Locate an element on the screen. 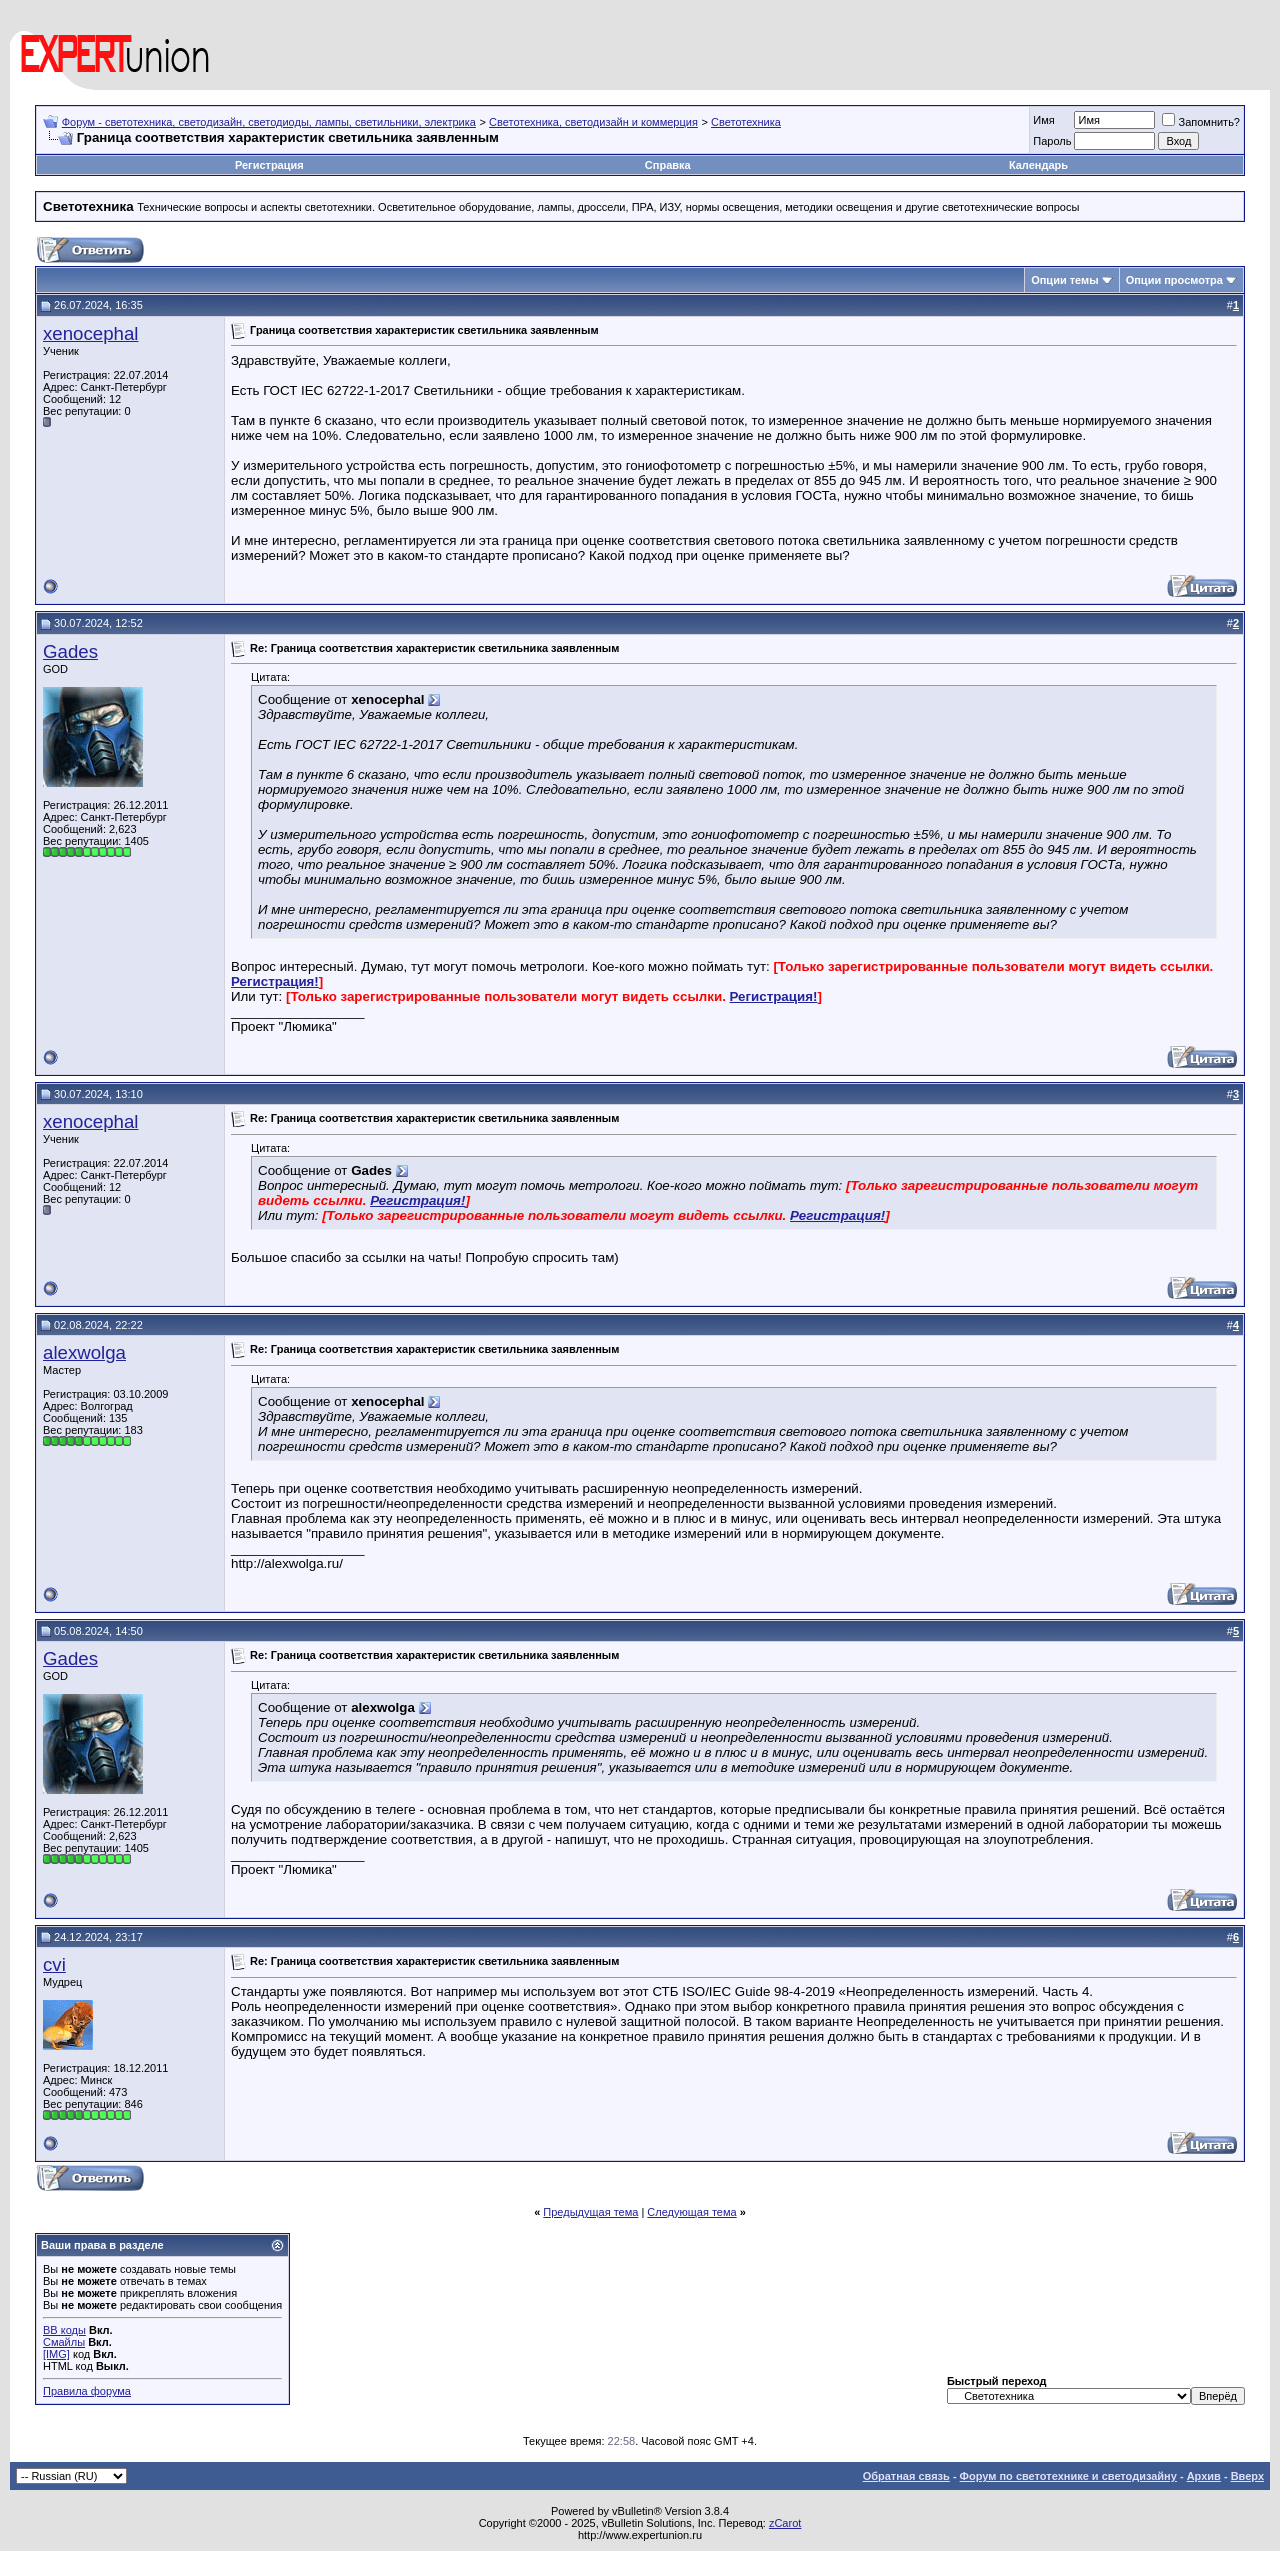 This screenshot has height=2551, width=1280. Обратная связь is located at coordinates (906, 2476).